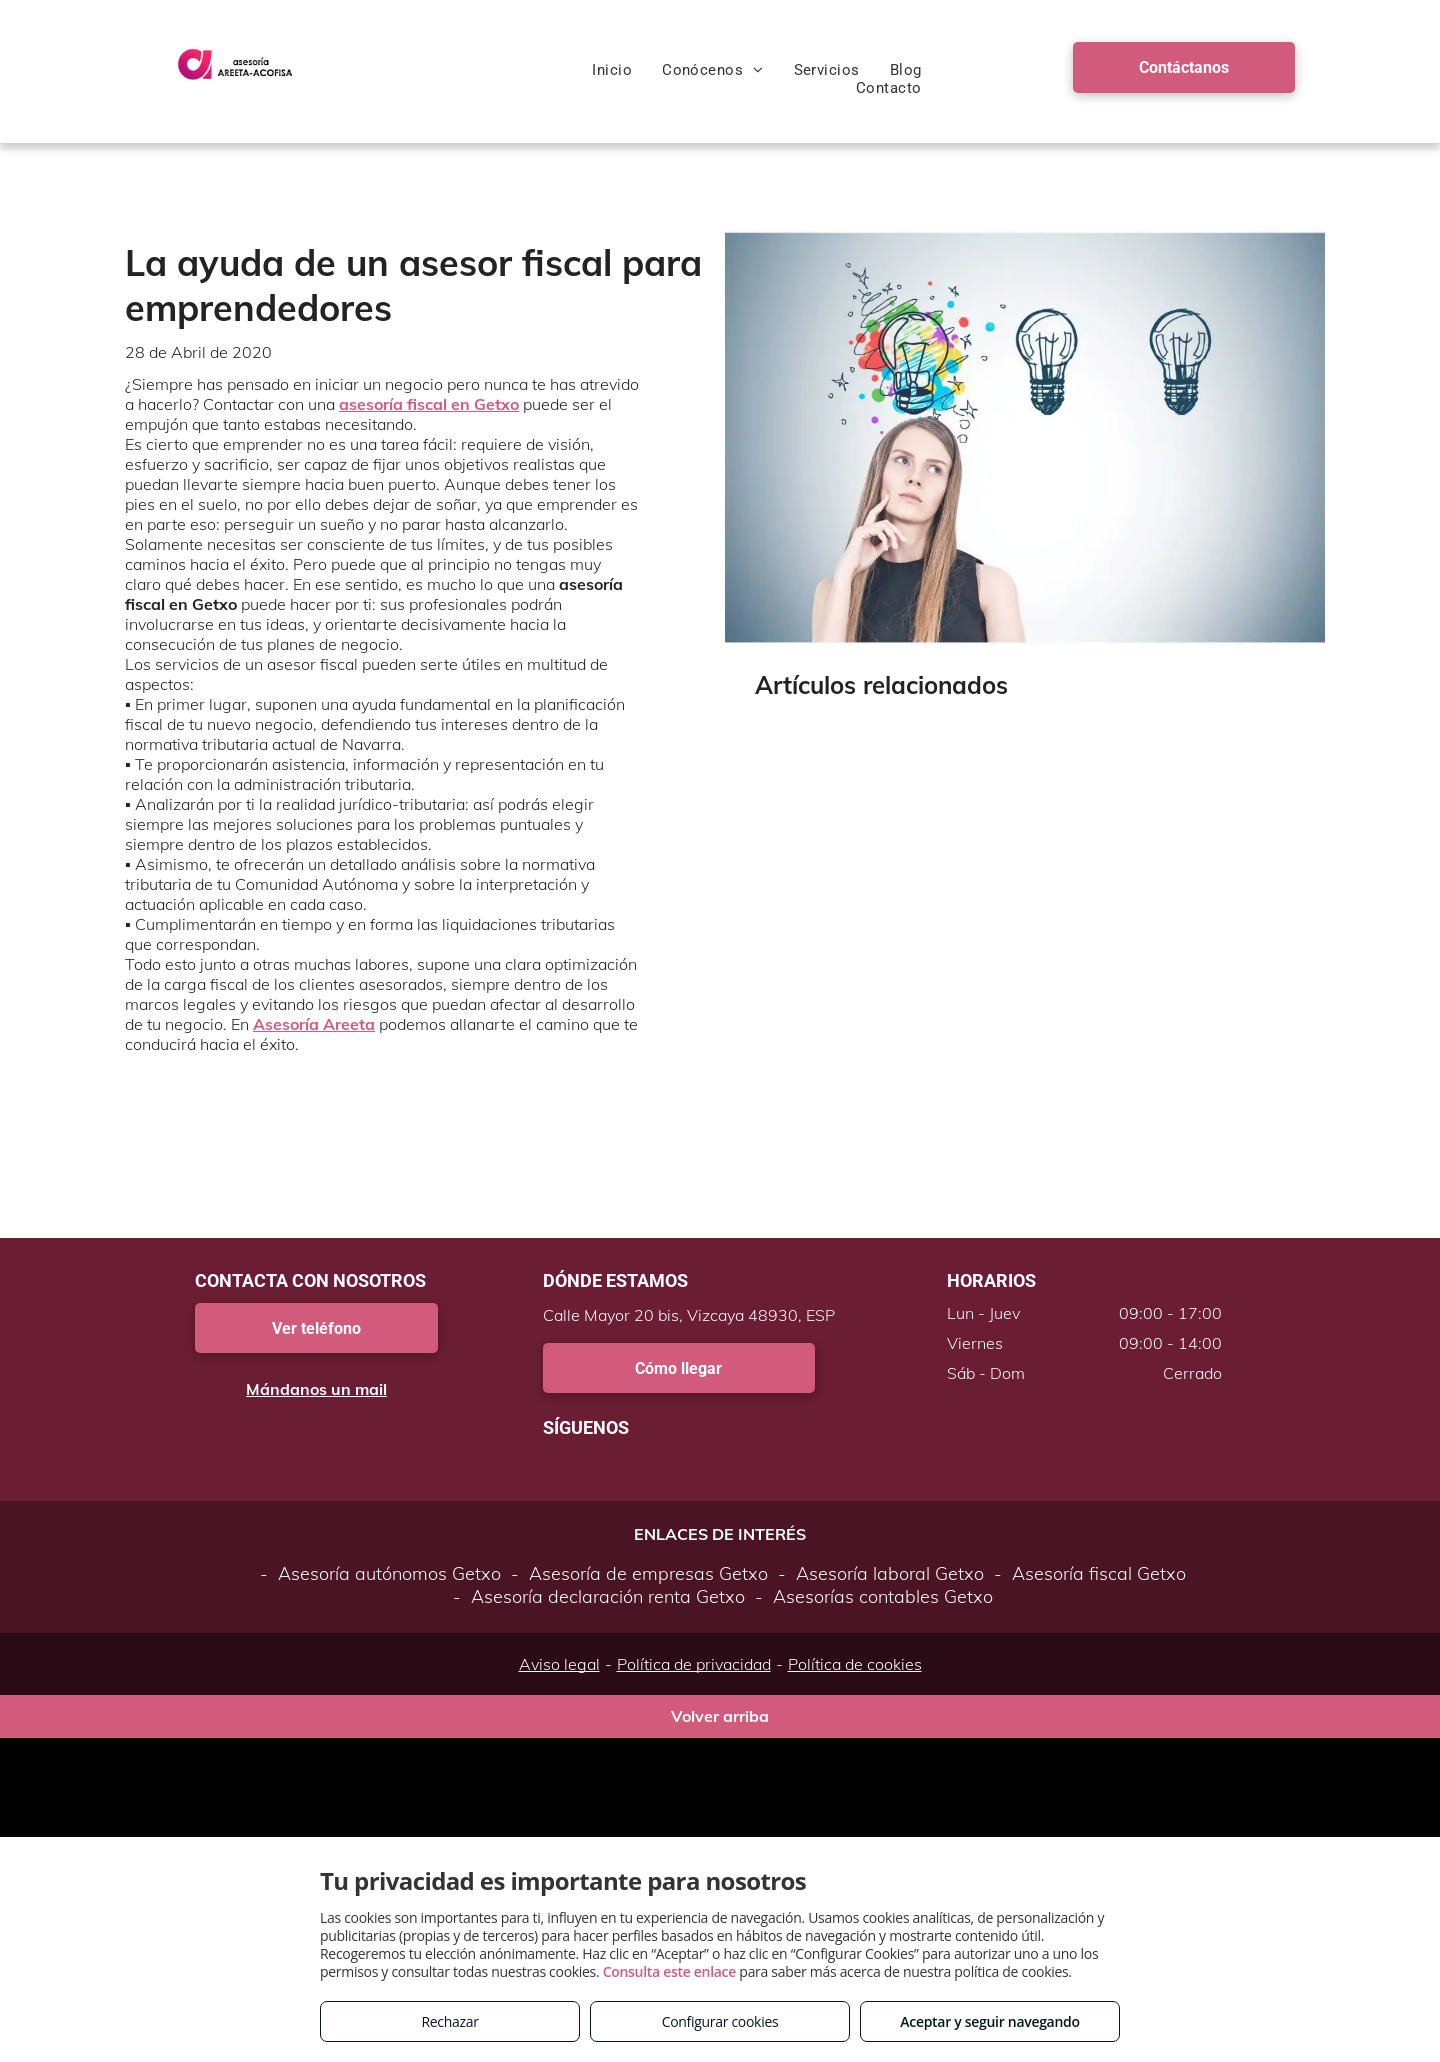  Describe the element at coordinates (612, 70) in the screenshot. I see `[menuitem]` at that location.